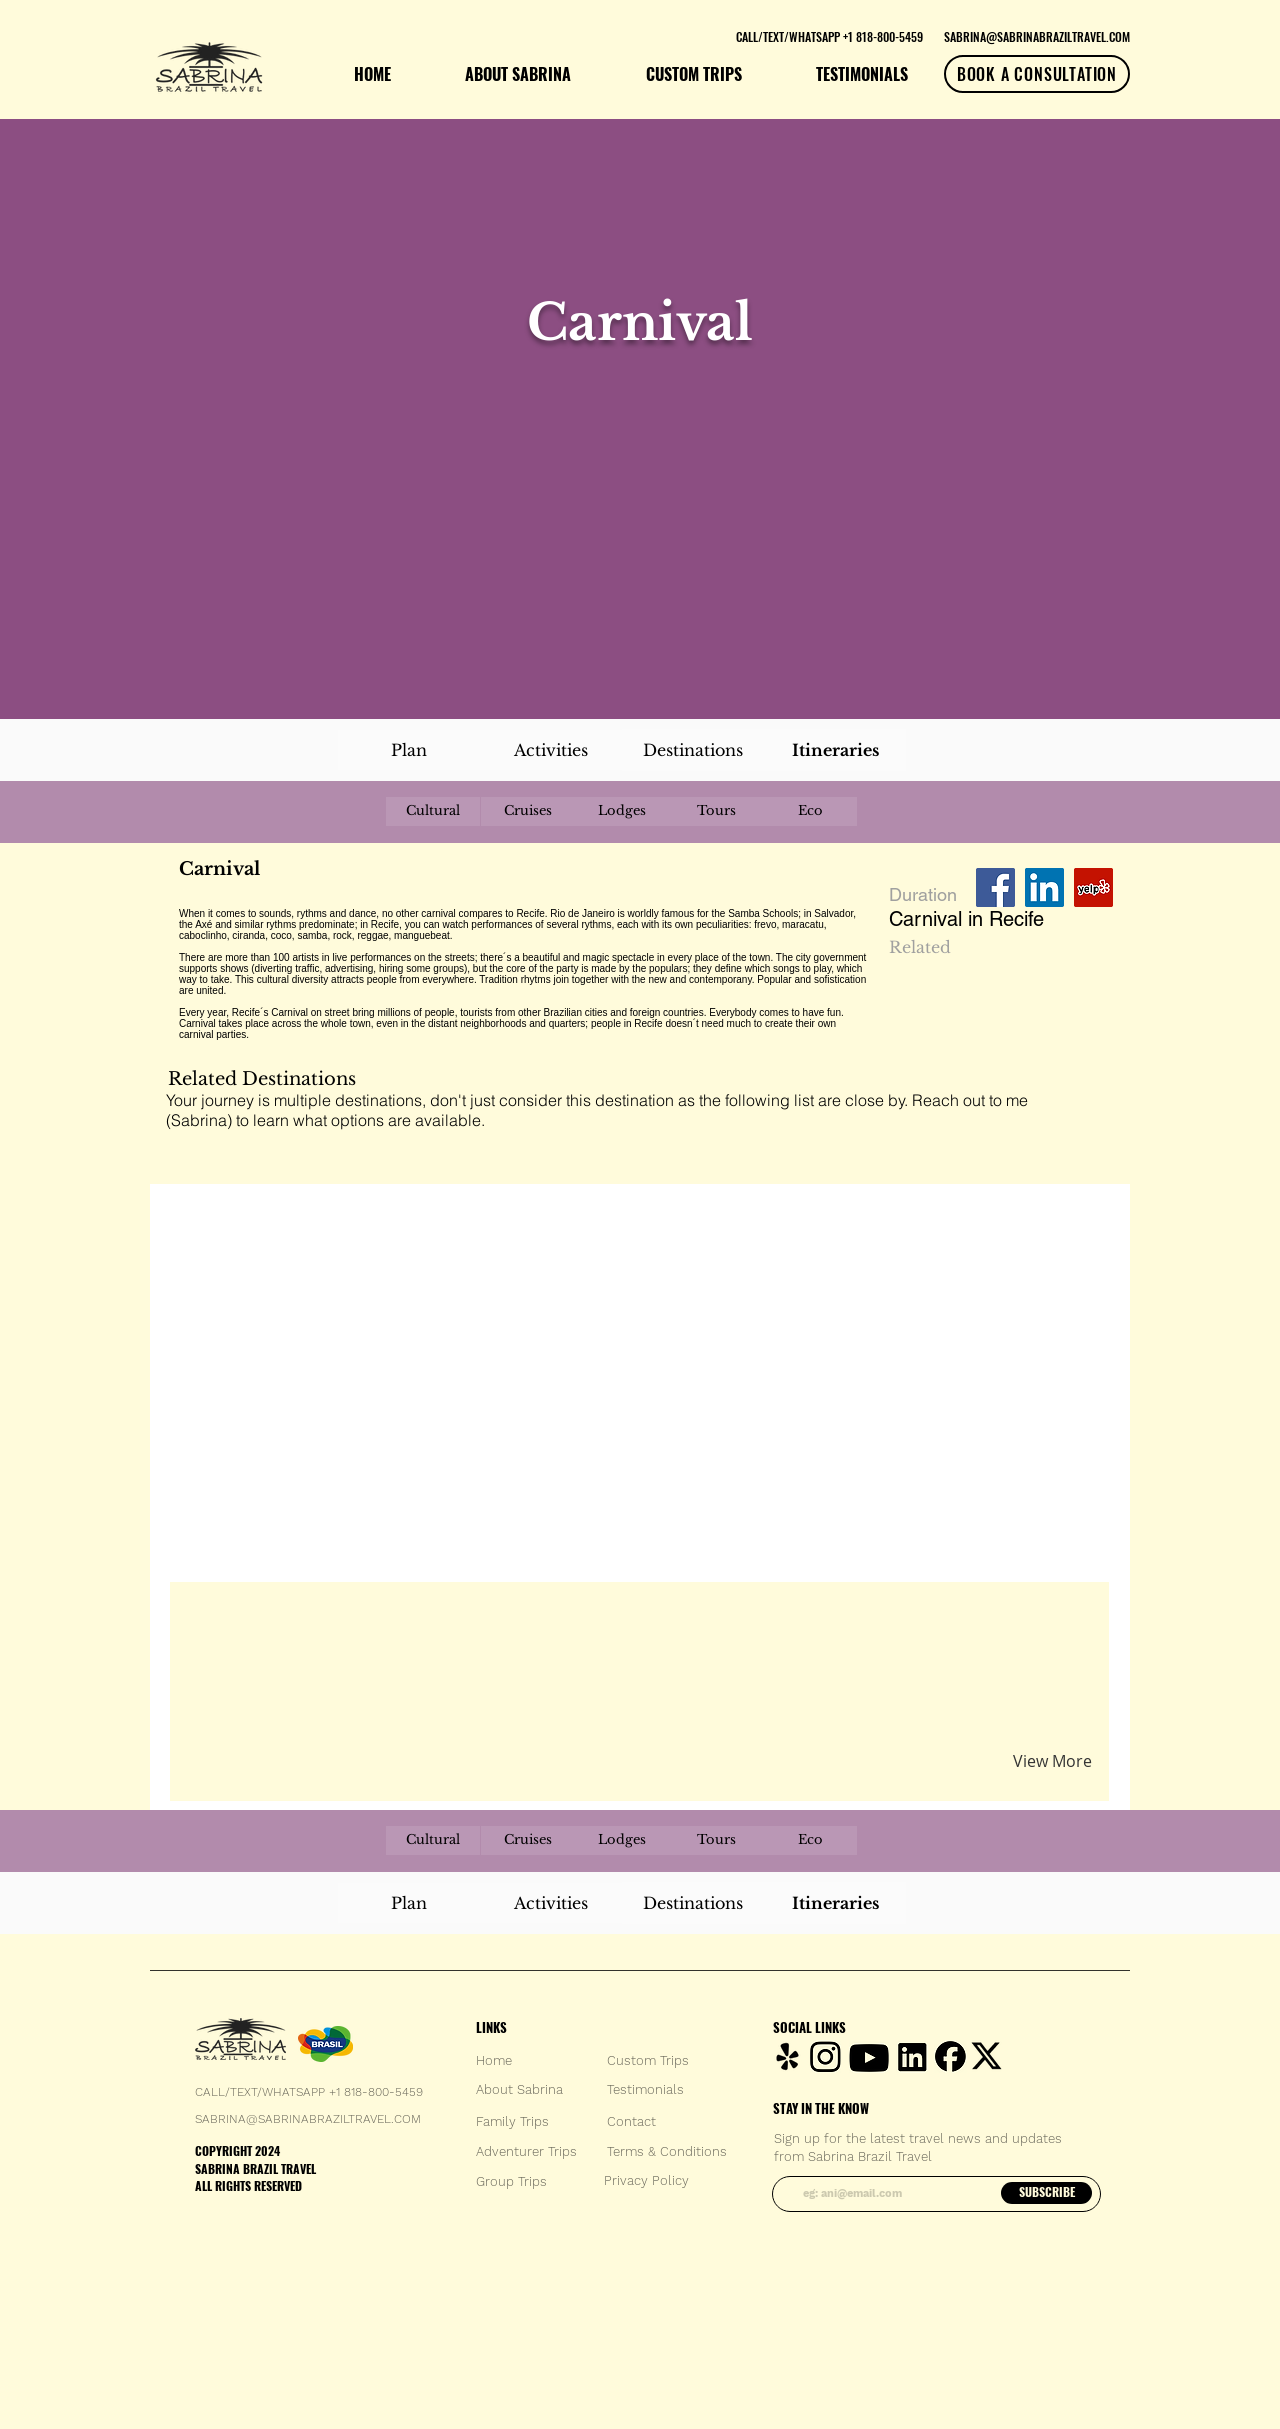 This screenshot has width=1280, height=2429. I want to click on [Cruises], so click(528, 811).